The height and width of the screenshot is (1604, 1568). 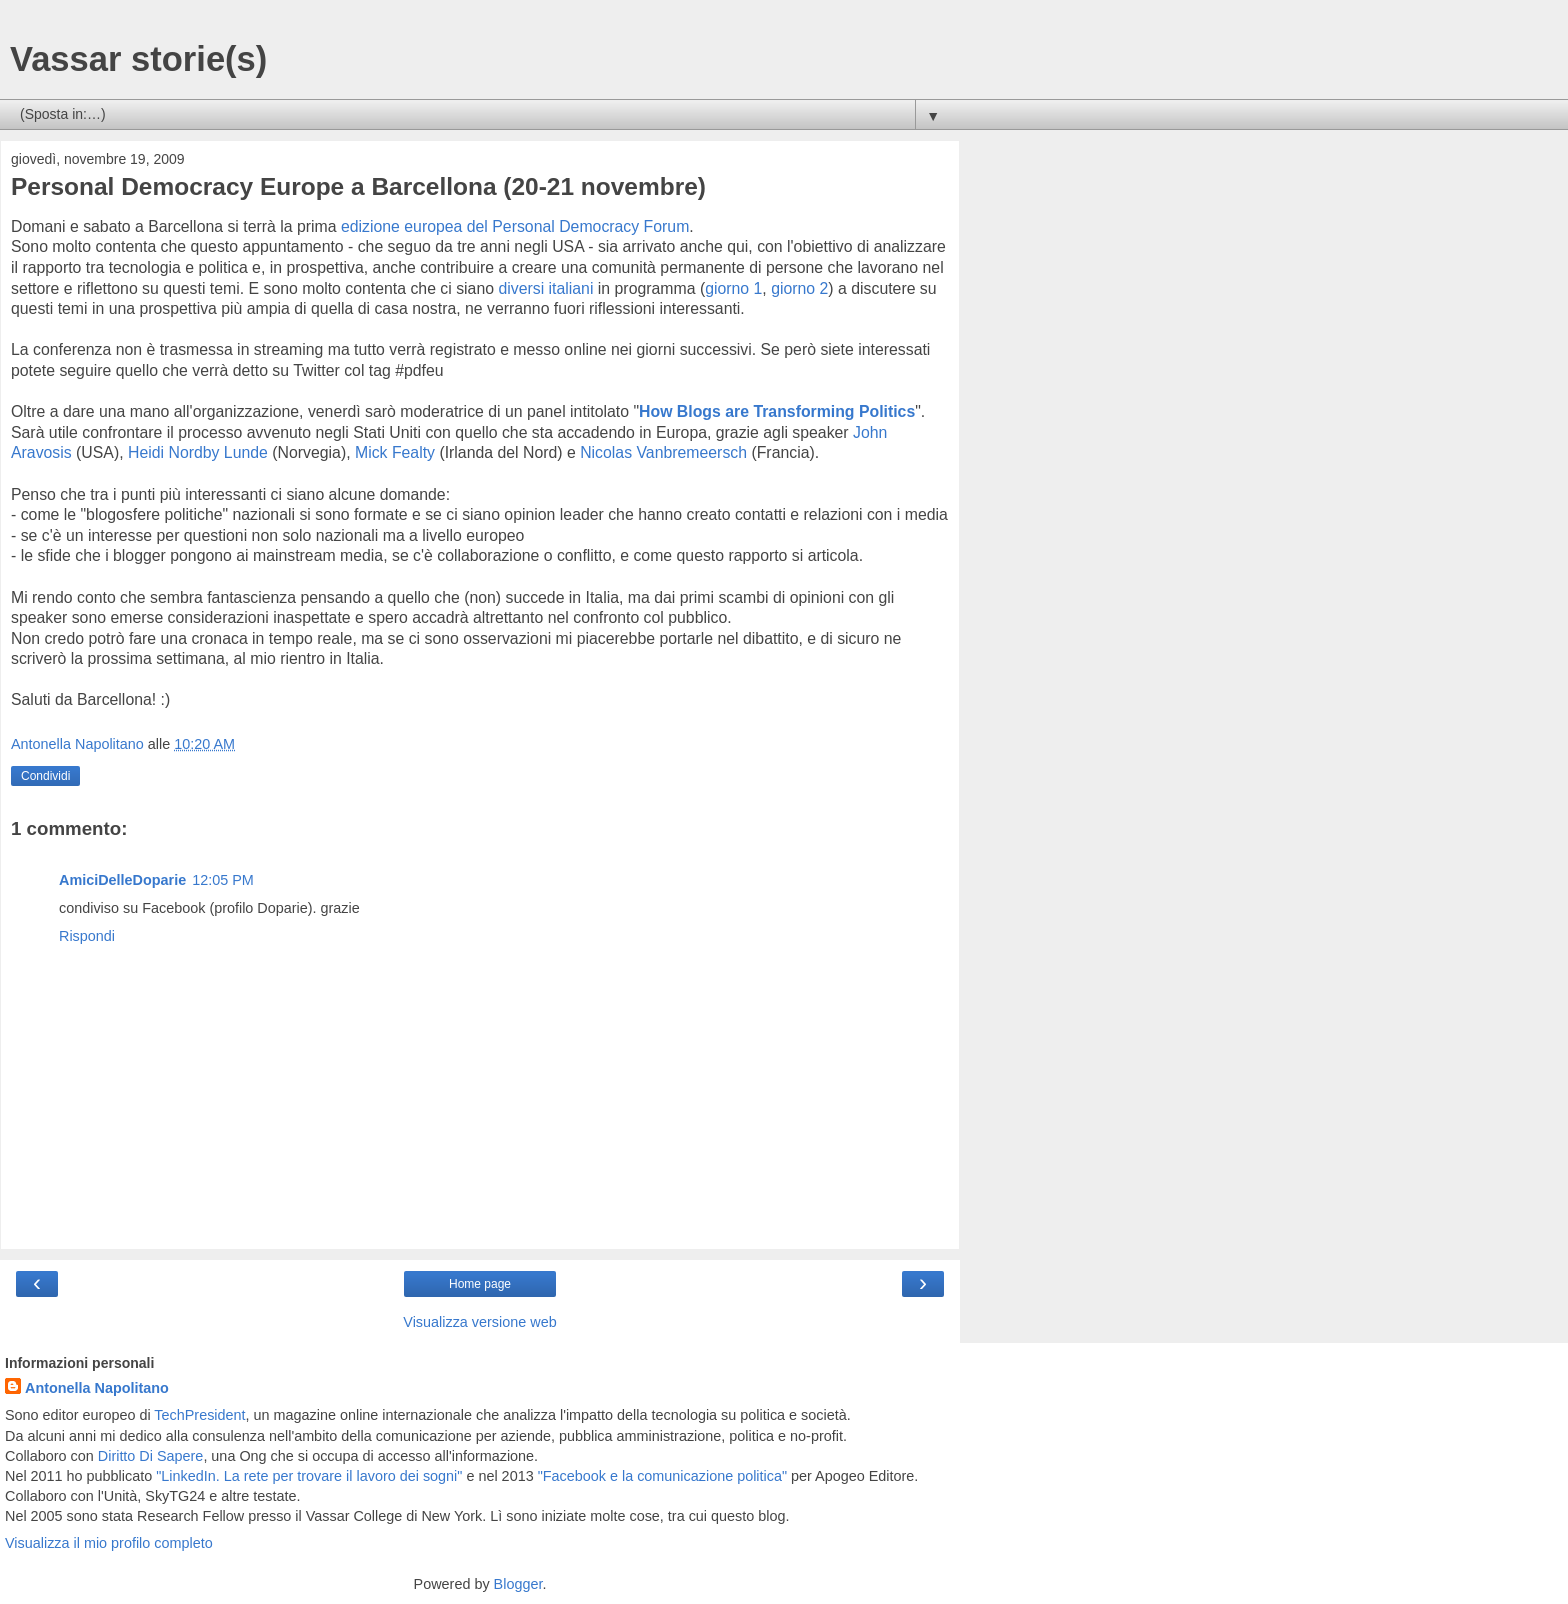 What do you see at coordinates (199, 1415) in the screenshot?
I see `TechPresident` at bounding box center [199, 1415].